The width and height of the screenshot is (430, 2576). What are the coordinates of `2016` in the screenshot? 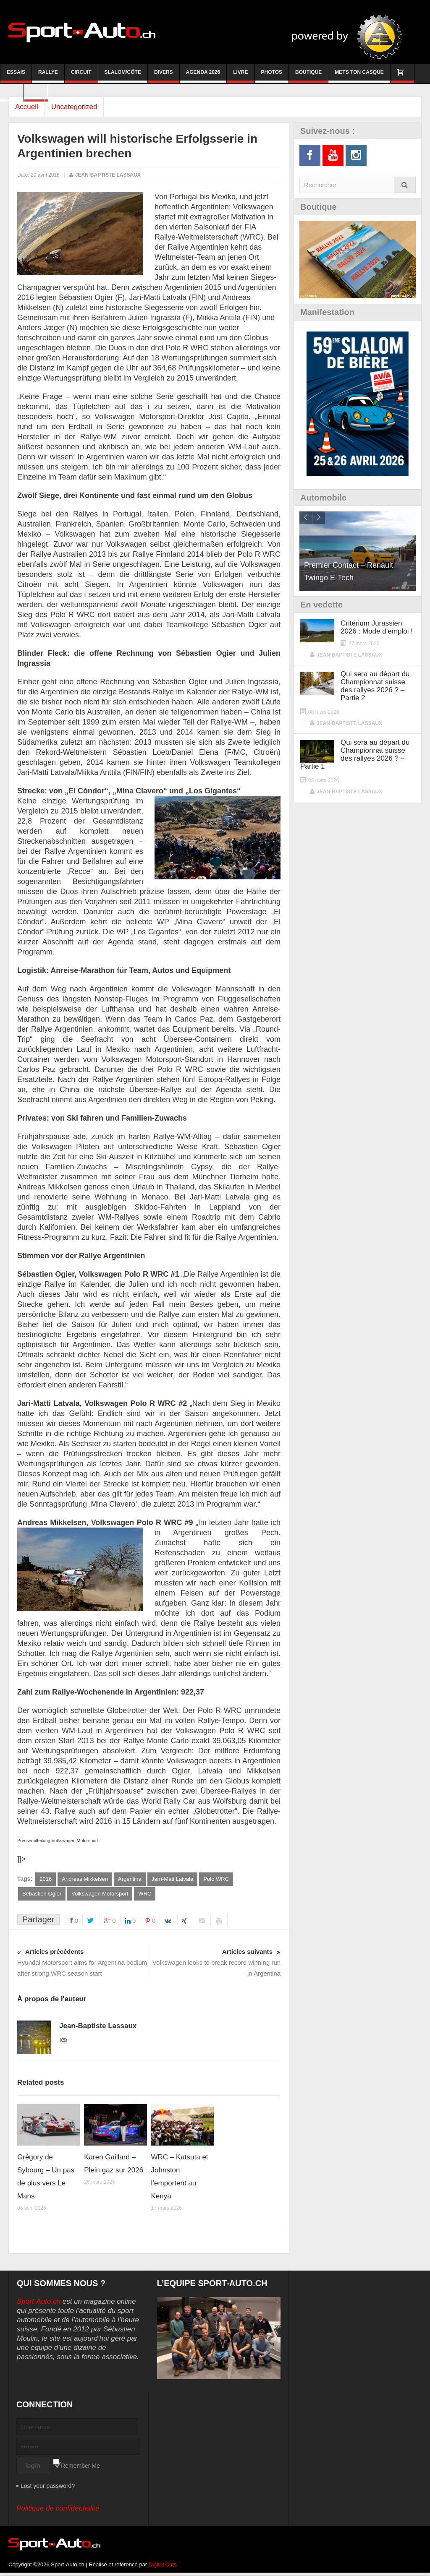 It's located at (45, 1879).